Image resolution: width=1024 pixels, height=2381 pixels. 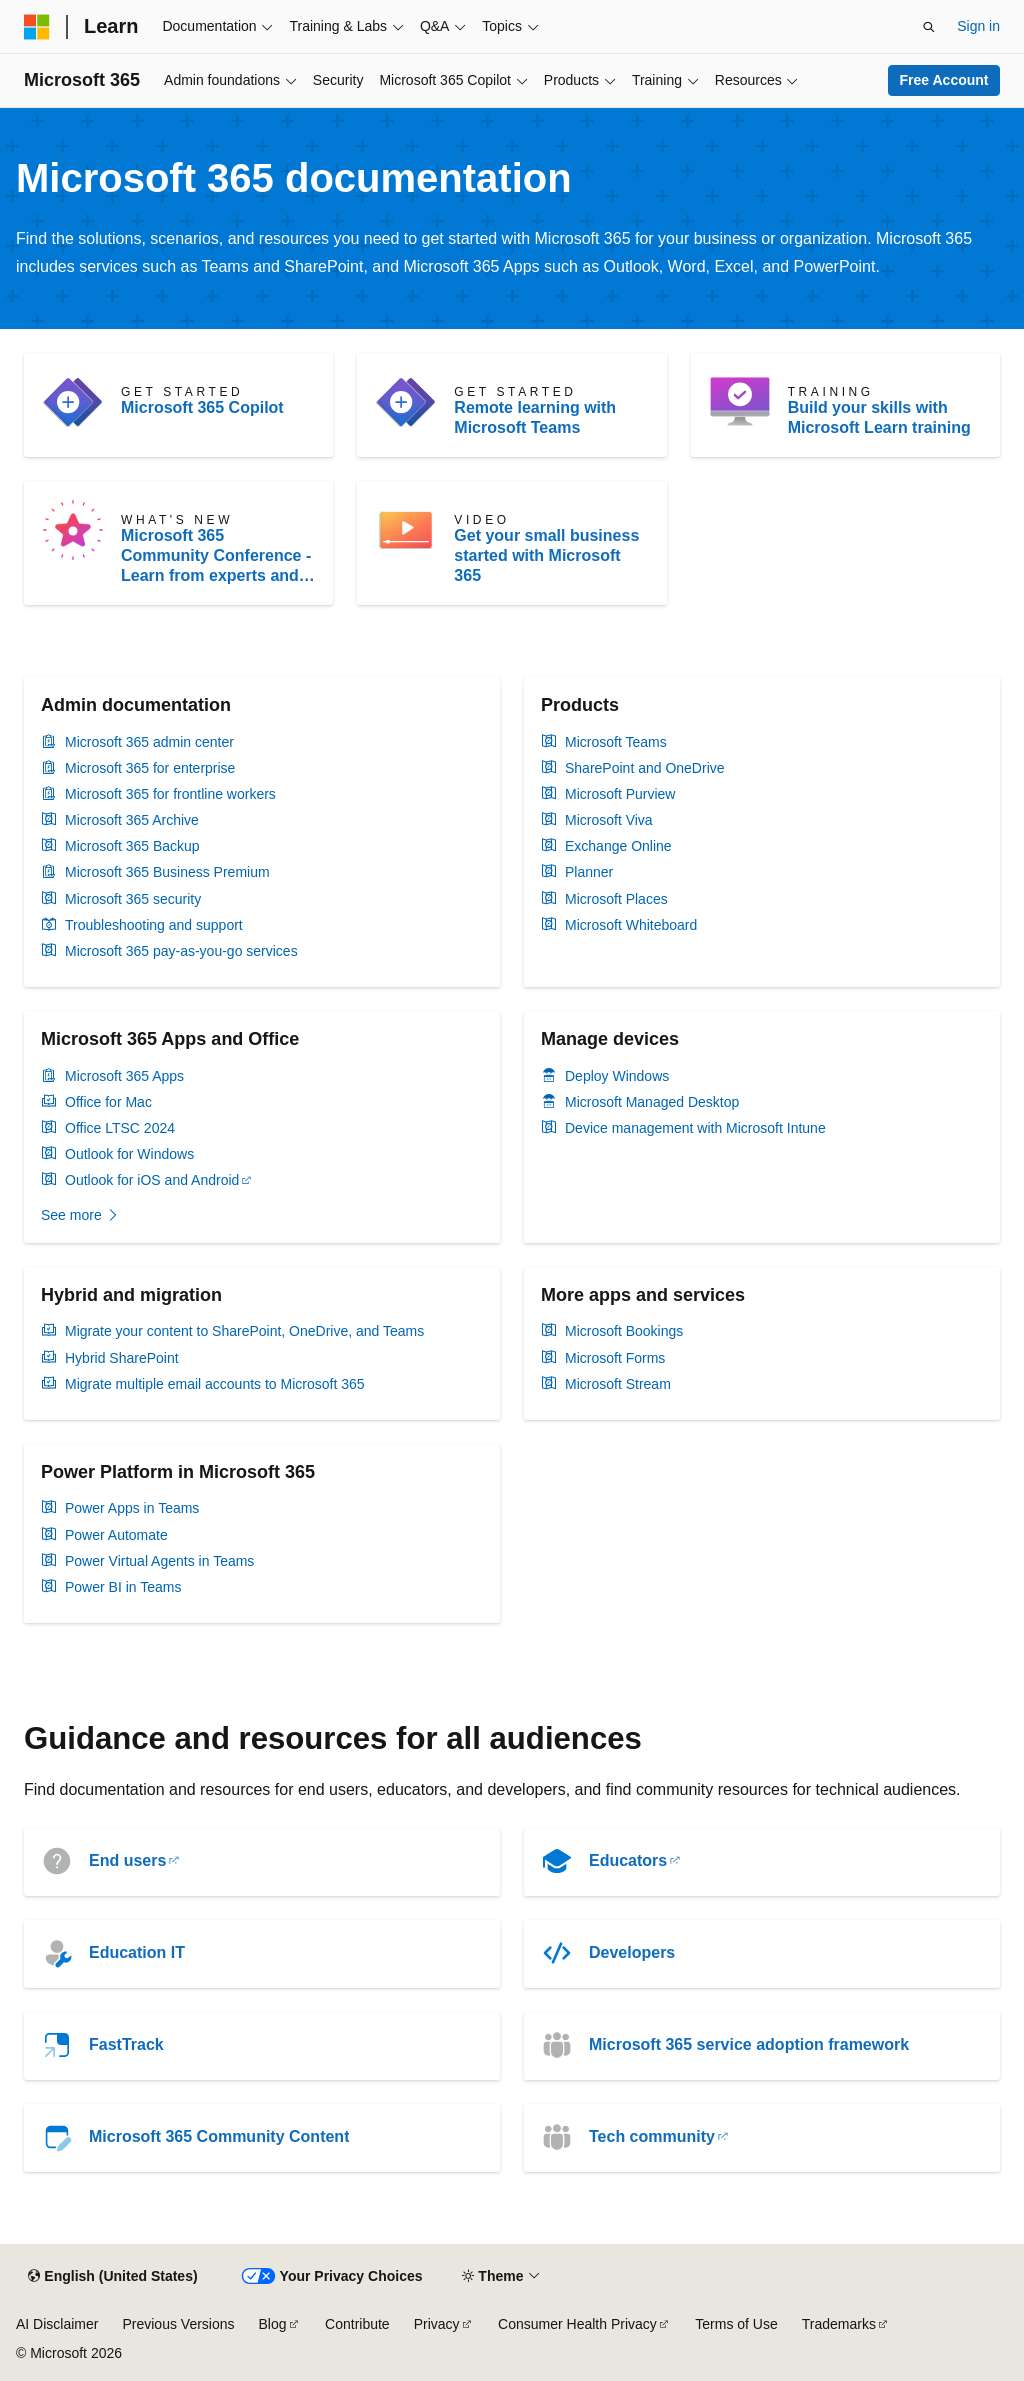 What do you see at coordinates (215, 1384) in the screenshot?
I see `Migrate multiple email accounts to Microsoft 365` at bounding box center [215, 1384].